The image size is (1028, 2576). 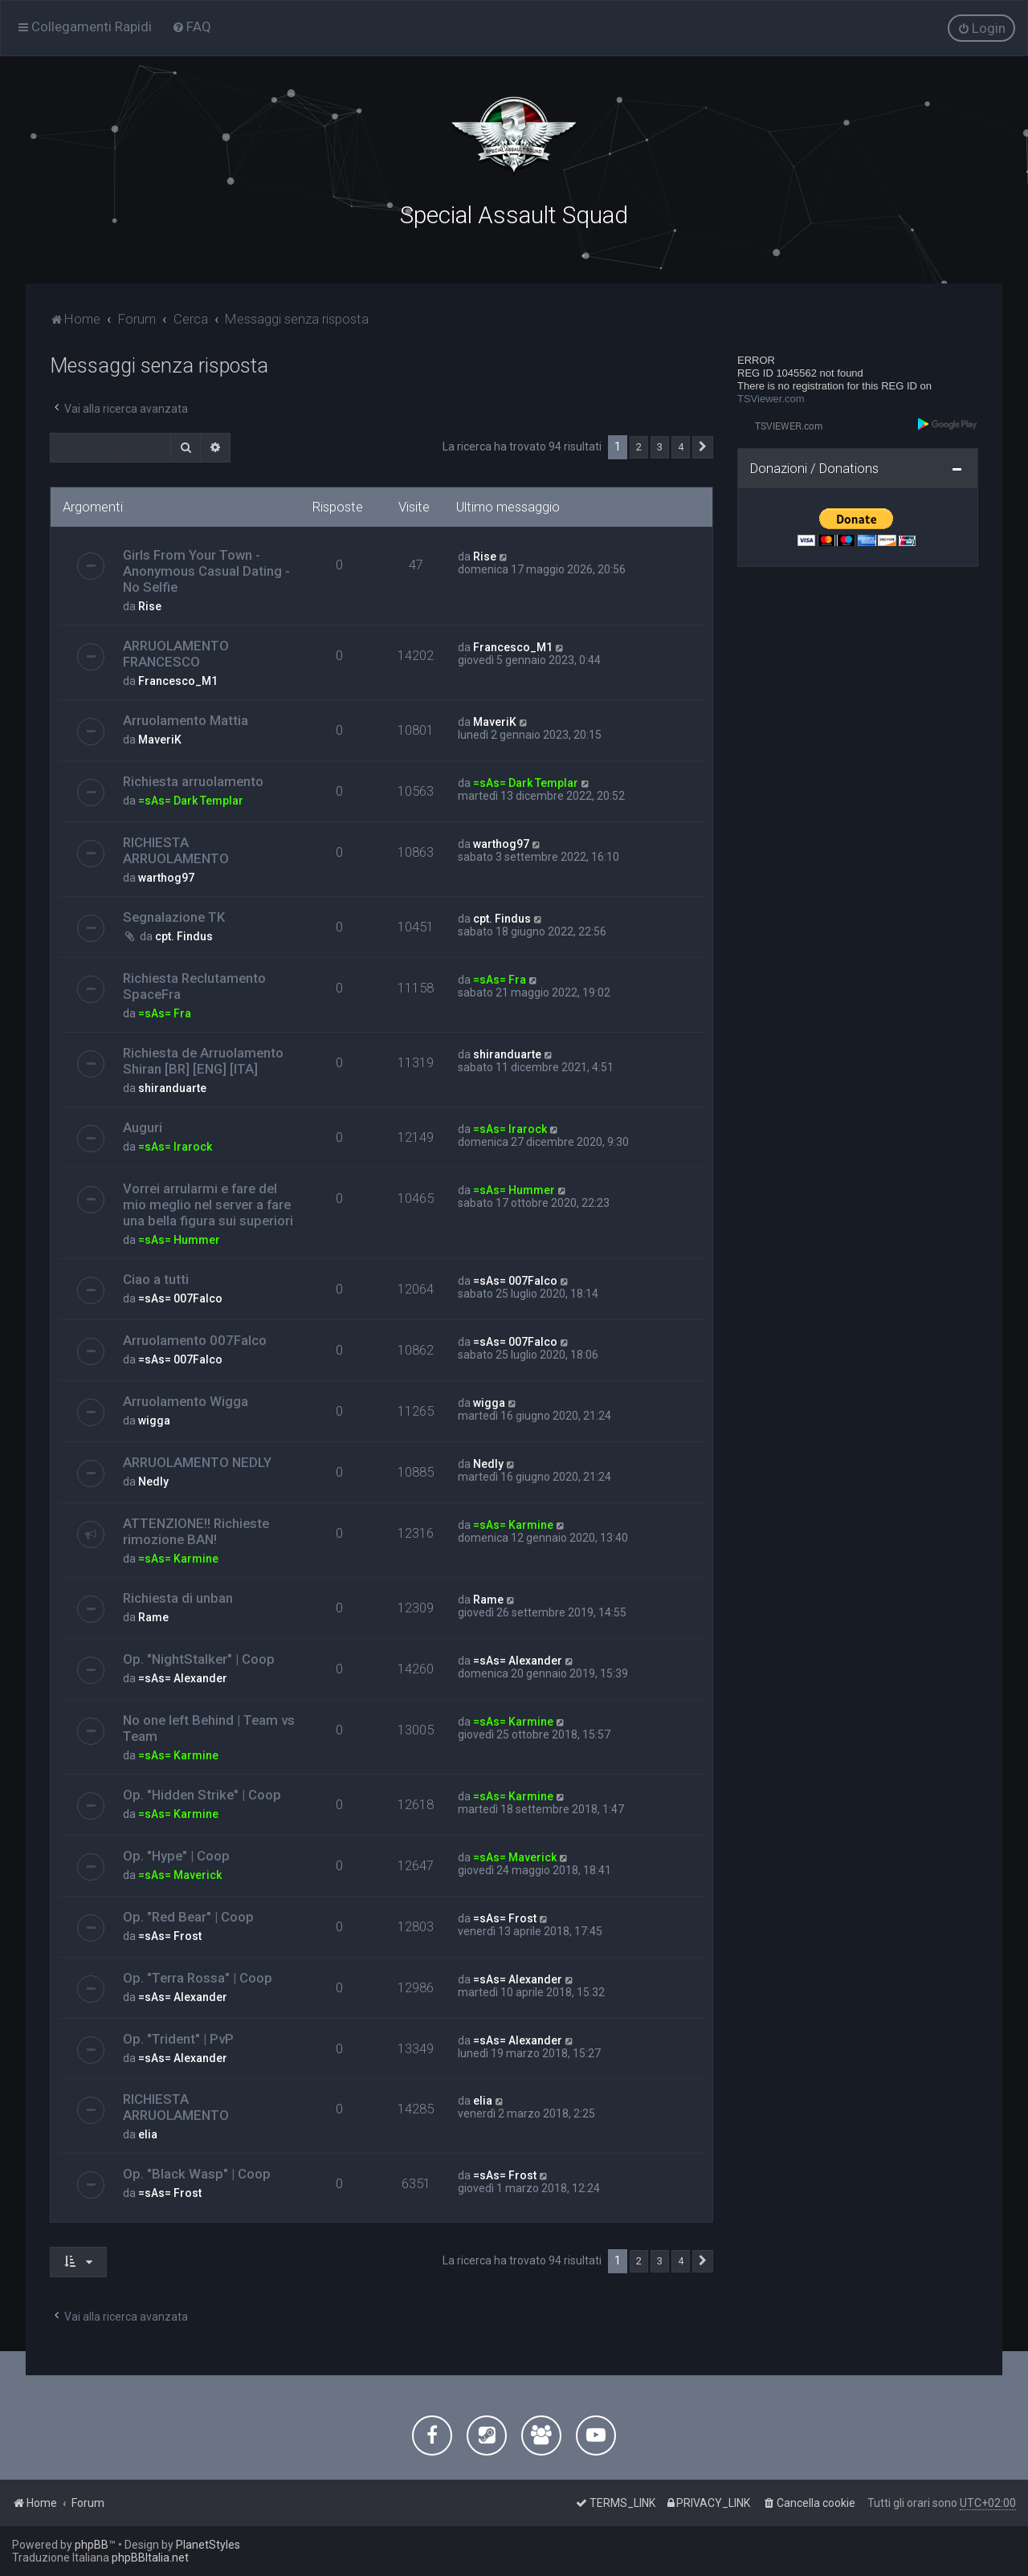 What do you see at coordinates (190, 800) in the screenshot?
I see `=sAs= Dark Templar` at bounding box center [190, 800].